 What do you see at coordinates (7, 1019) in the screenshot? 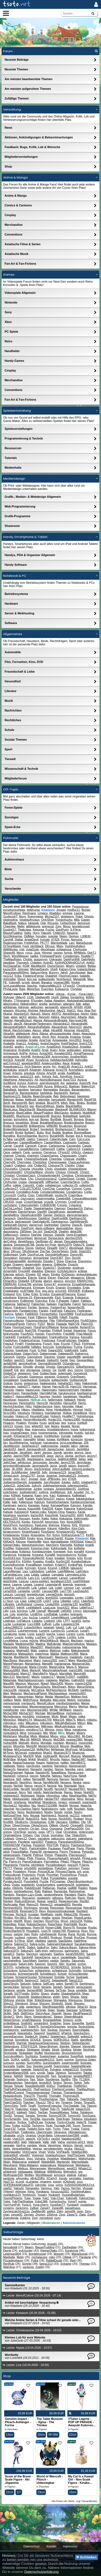
I see `Akame` at bounding box center [7, 1019].